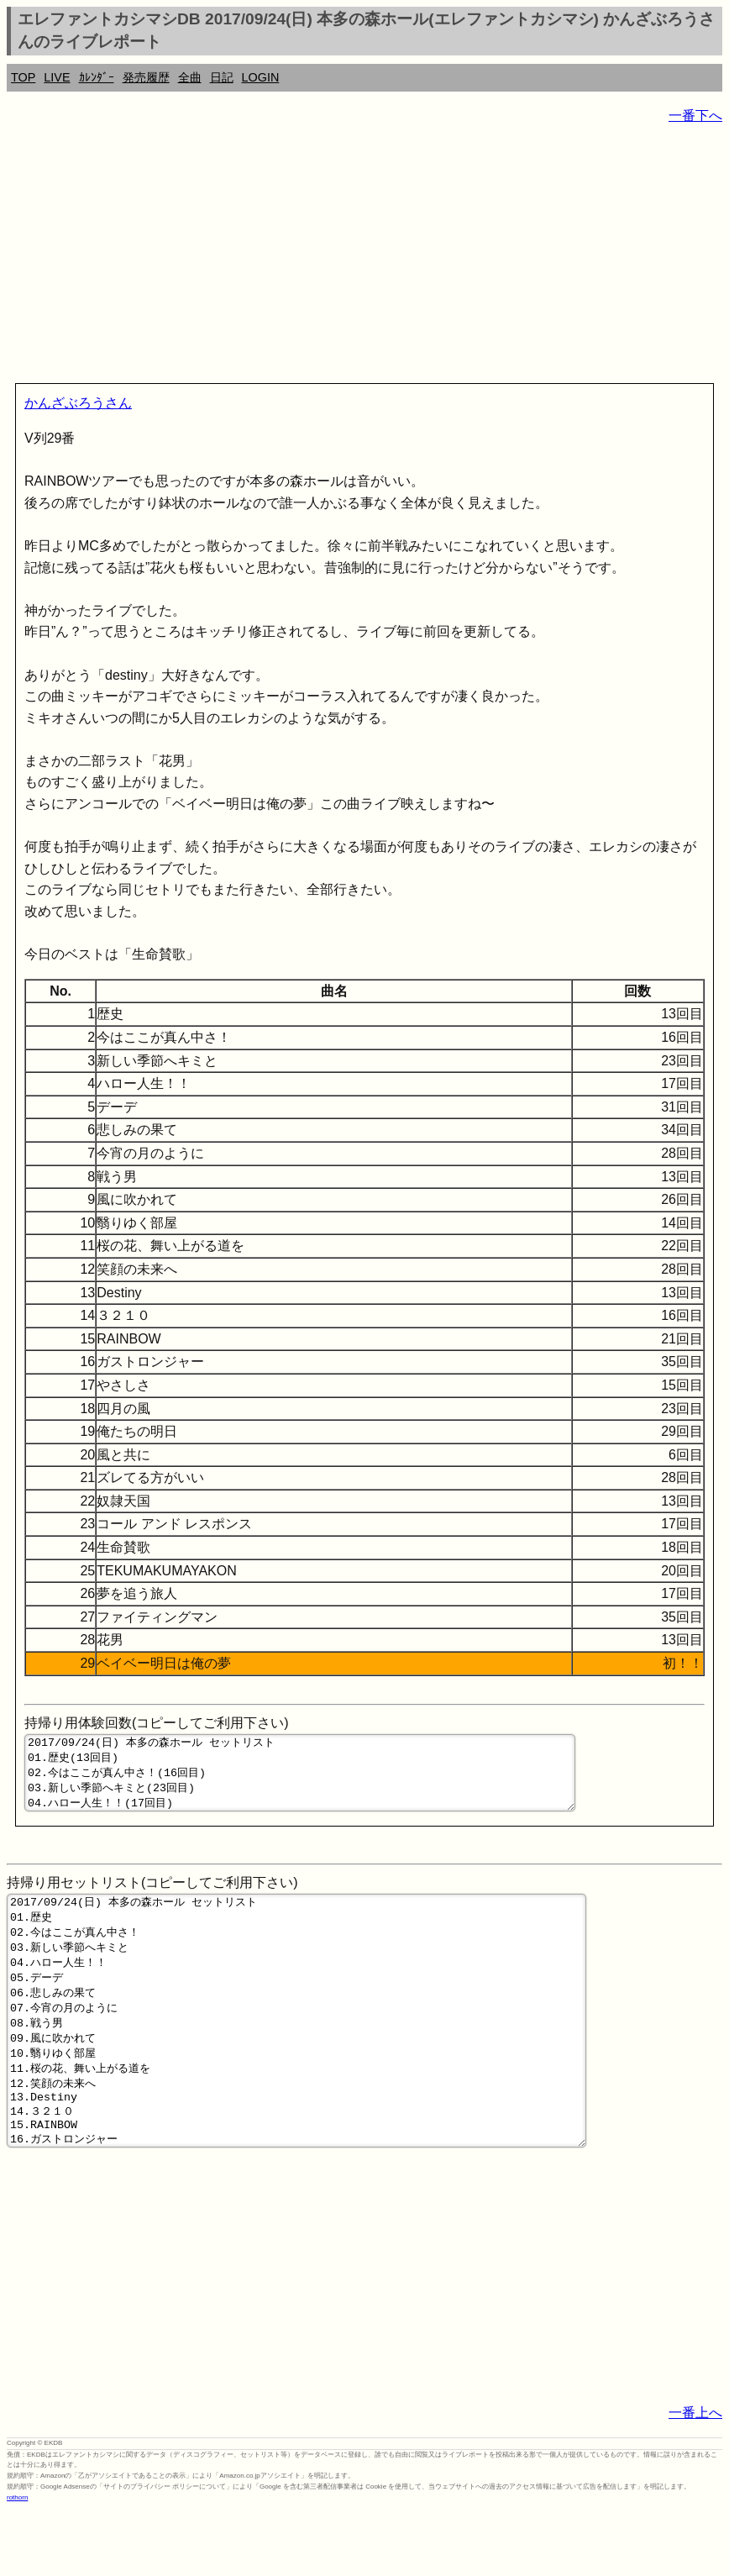 The image size is (729, 2576). What do you see at coordinates (261, 77) in the screenshot?
I see `LOGIN` at bounding box center [261, 77].